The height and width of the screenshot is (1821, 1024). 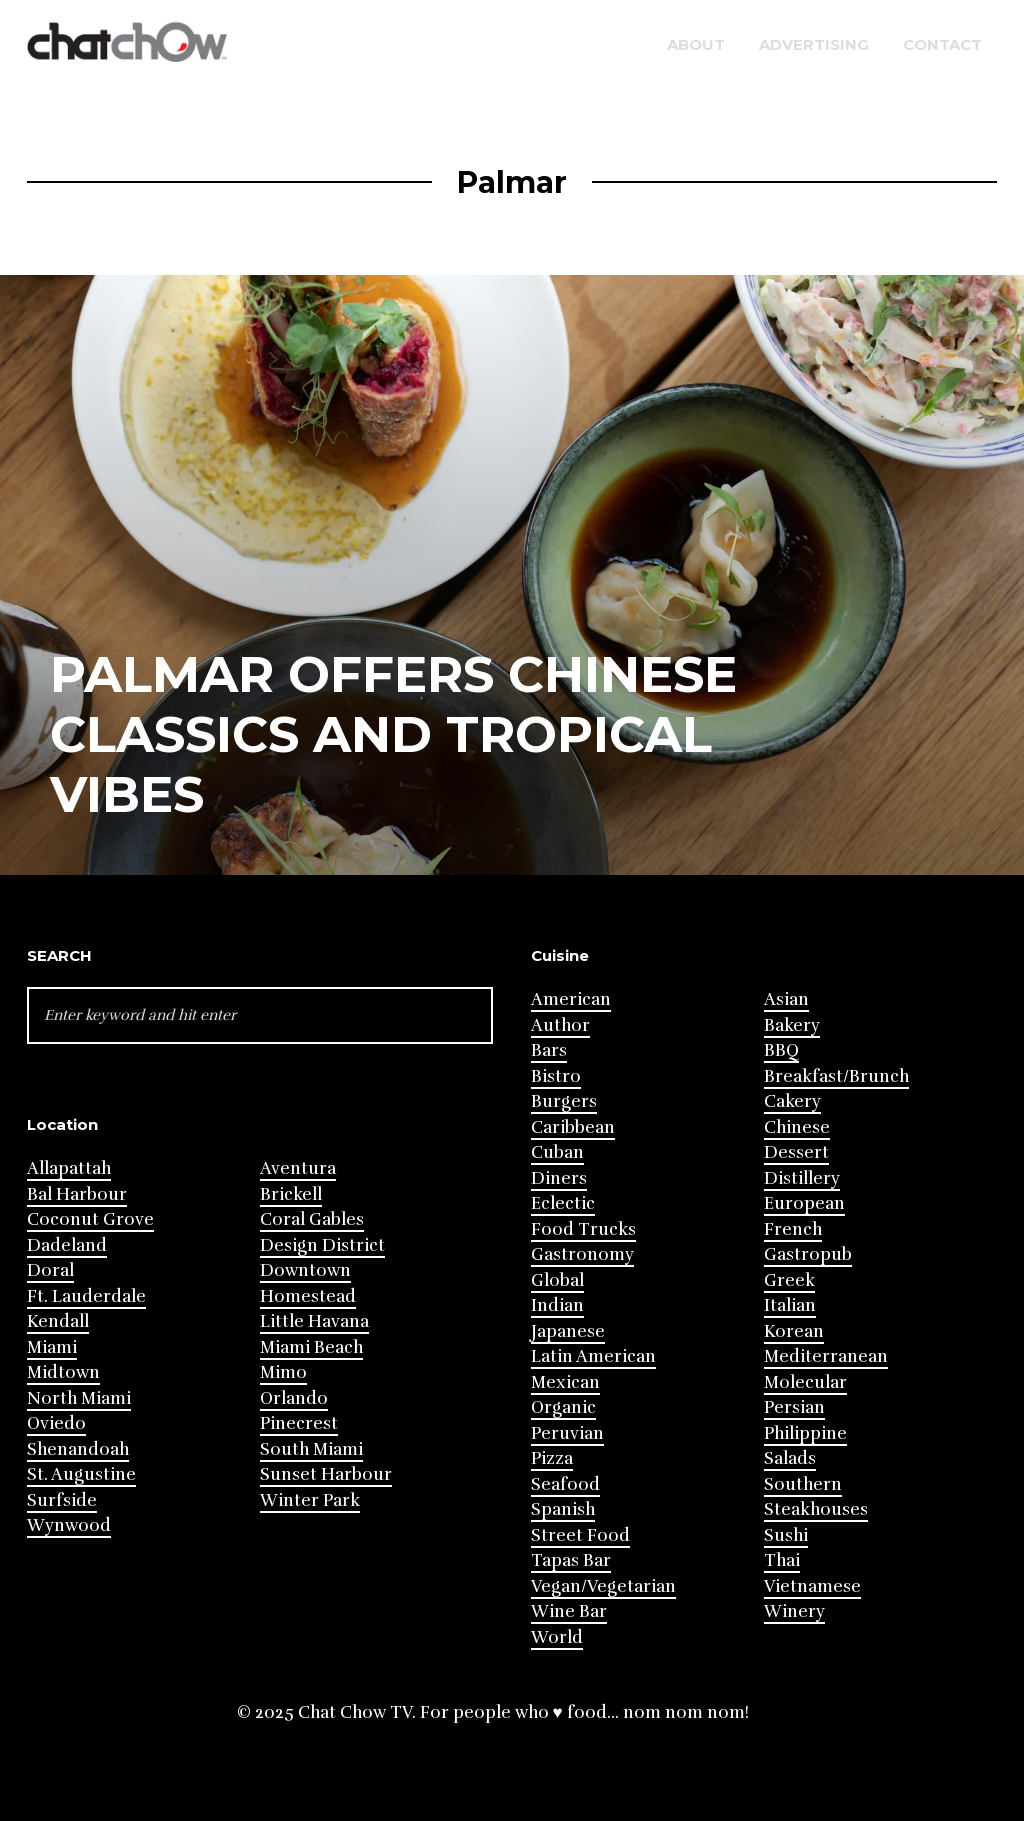 What do you see at coordinates (557, 1280) in the screenshot?
I see `Global` at bounding box center [557, 1280].